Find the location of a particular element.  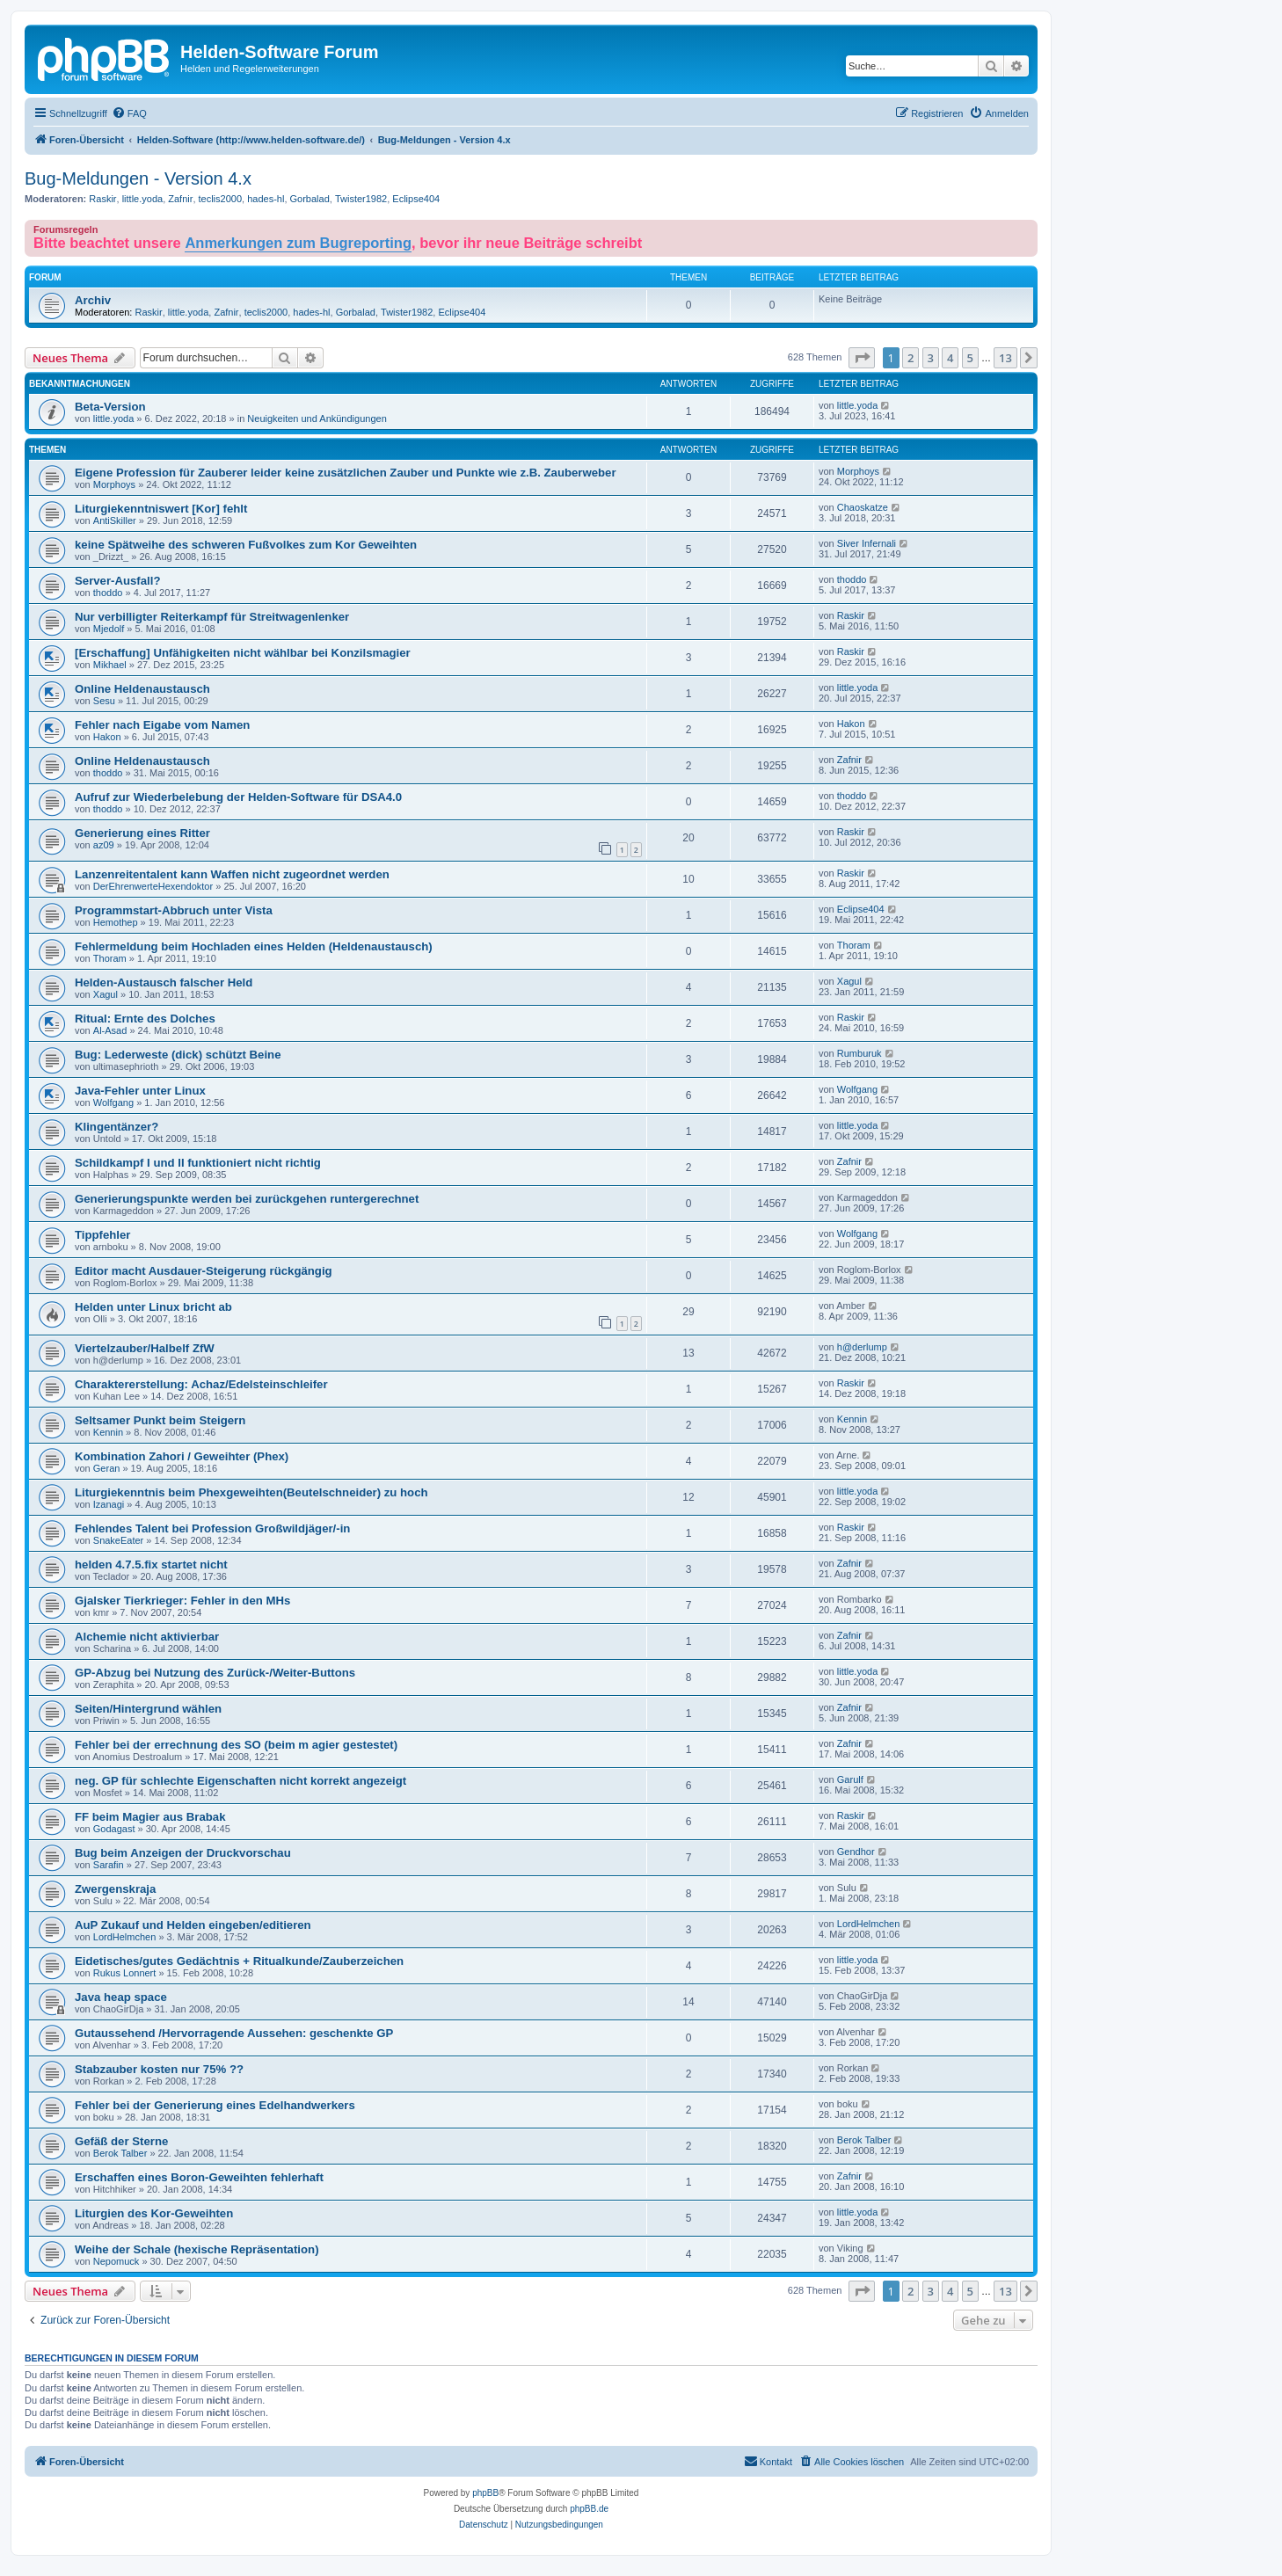

little.yoda is located at coordinates (142, 198).